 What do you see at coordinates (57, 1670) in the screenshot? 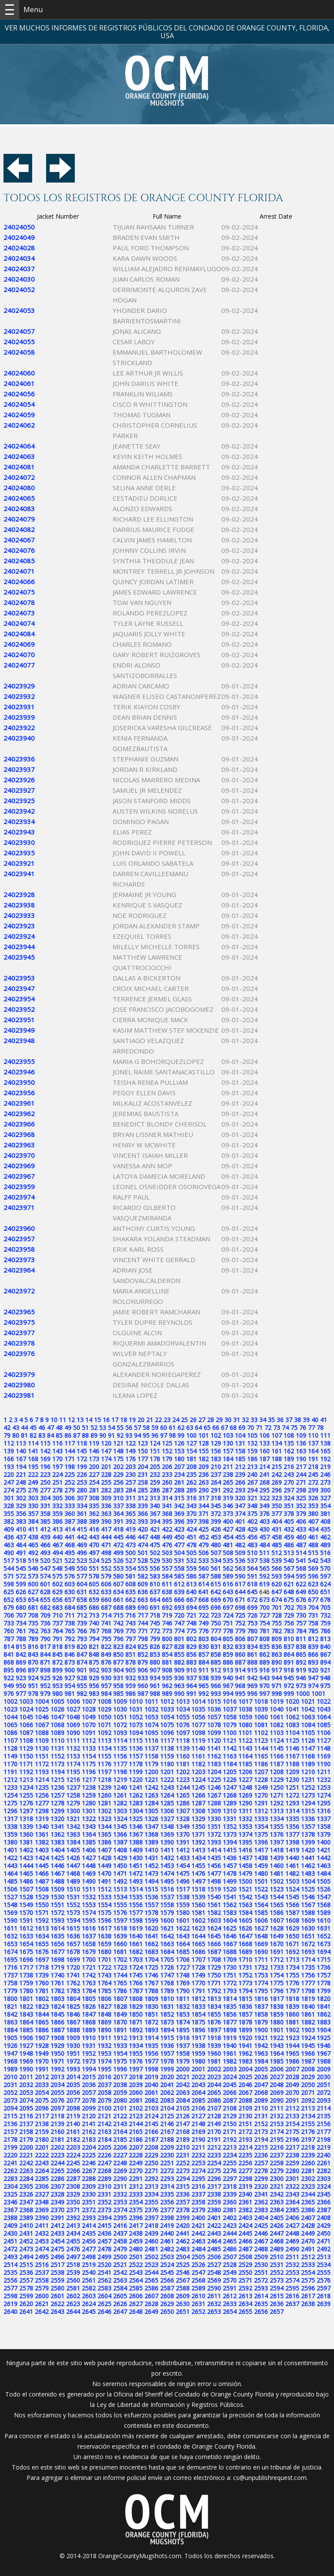
I see `899` at bounding box center [57, 1670].